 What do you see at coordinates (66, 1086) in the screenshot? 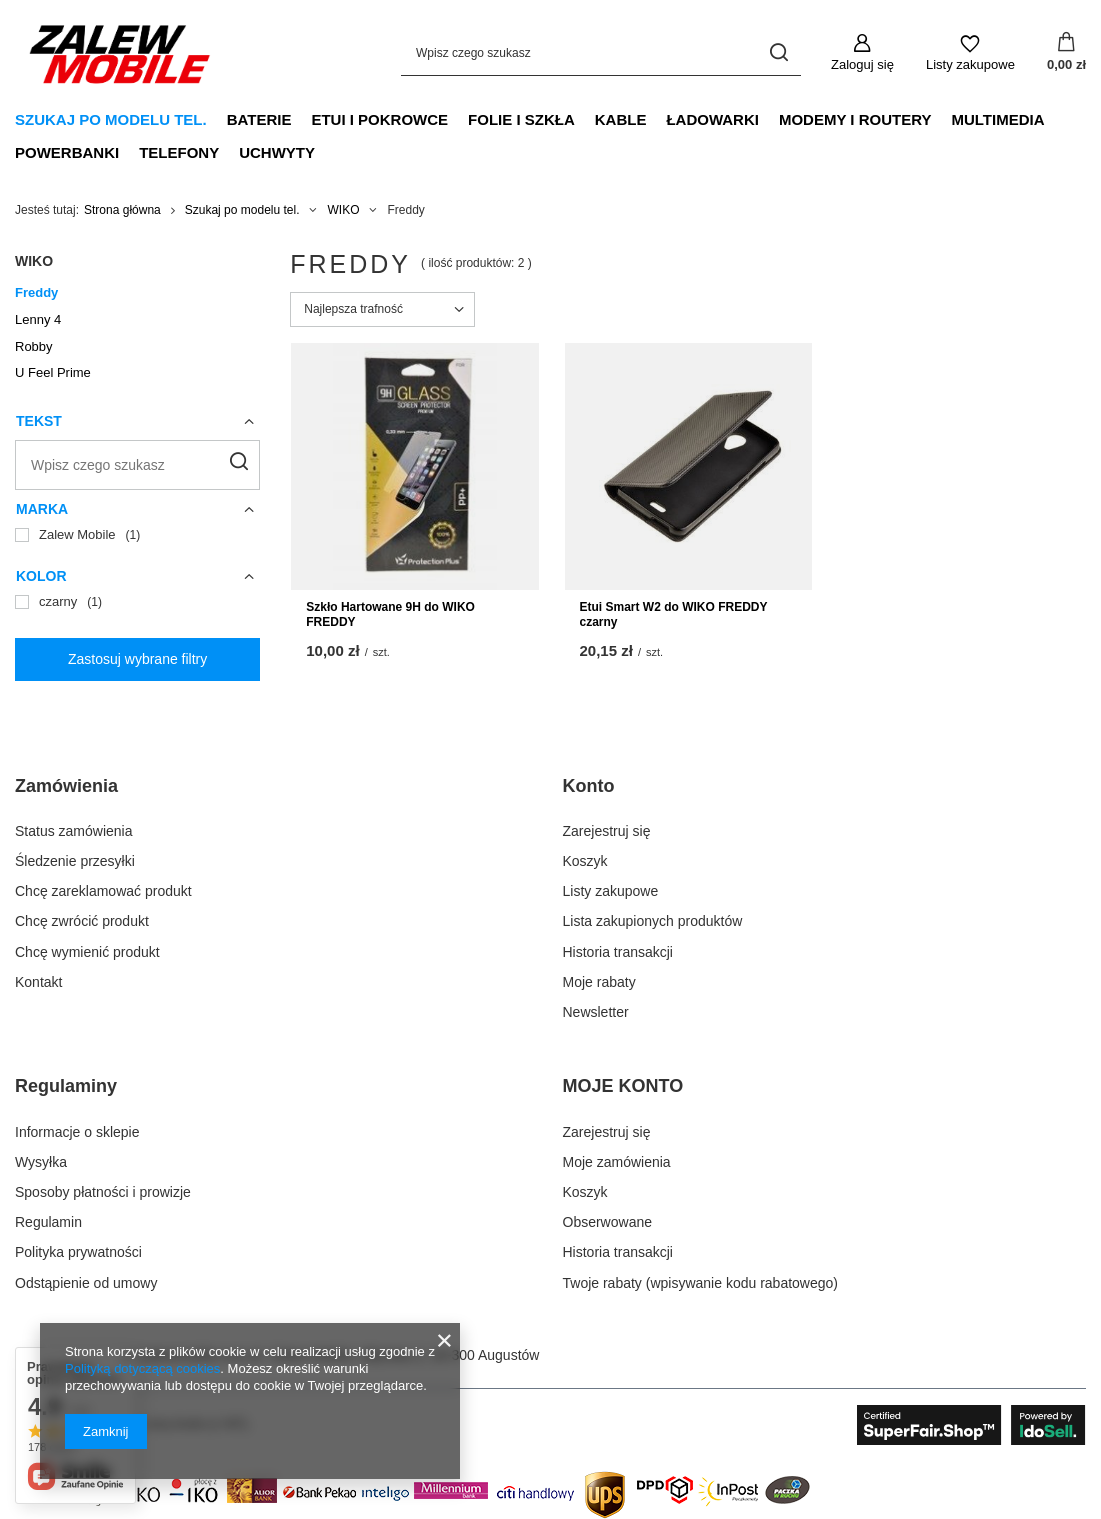
I see `Regulaminy [Nagłówek stopki: Regulaminy]` at bounding box center [66, 1086].